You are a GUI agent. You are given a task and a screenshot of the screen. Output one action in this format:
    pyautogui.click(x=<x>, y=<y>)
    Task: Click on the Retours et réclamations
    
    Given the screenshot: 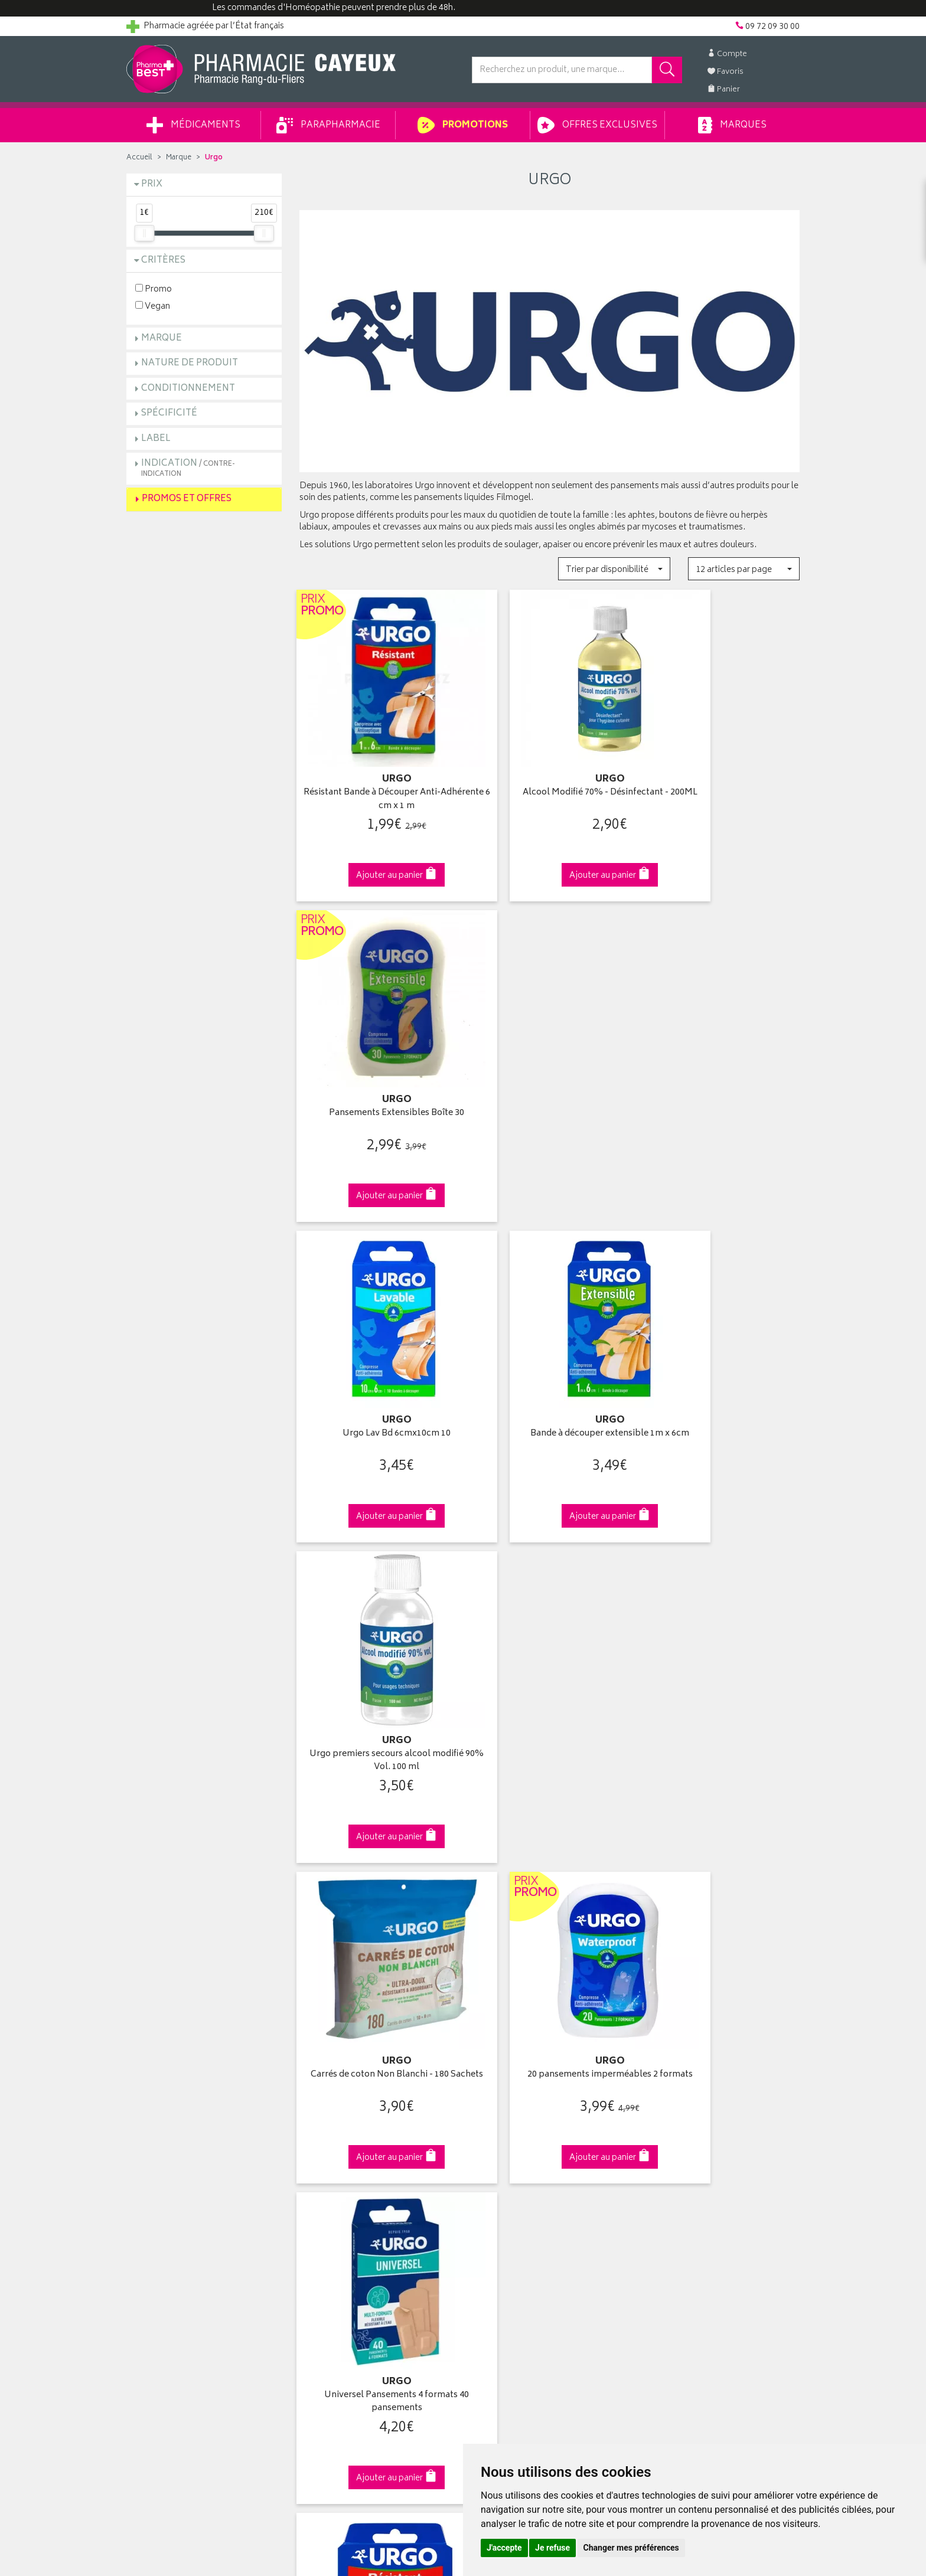 What is the action you would take?
    pyautogui.click(x=171, y=2161)
    